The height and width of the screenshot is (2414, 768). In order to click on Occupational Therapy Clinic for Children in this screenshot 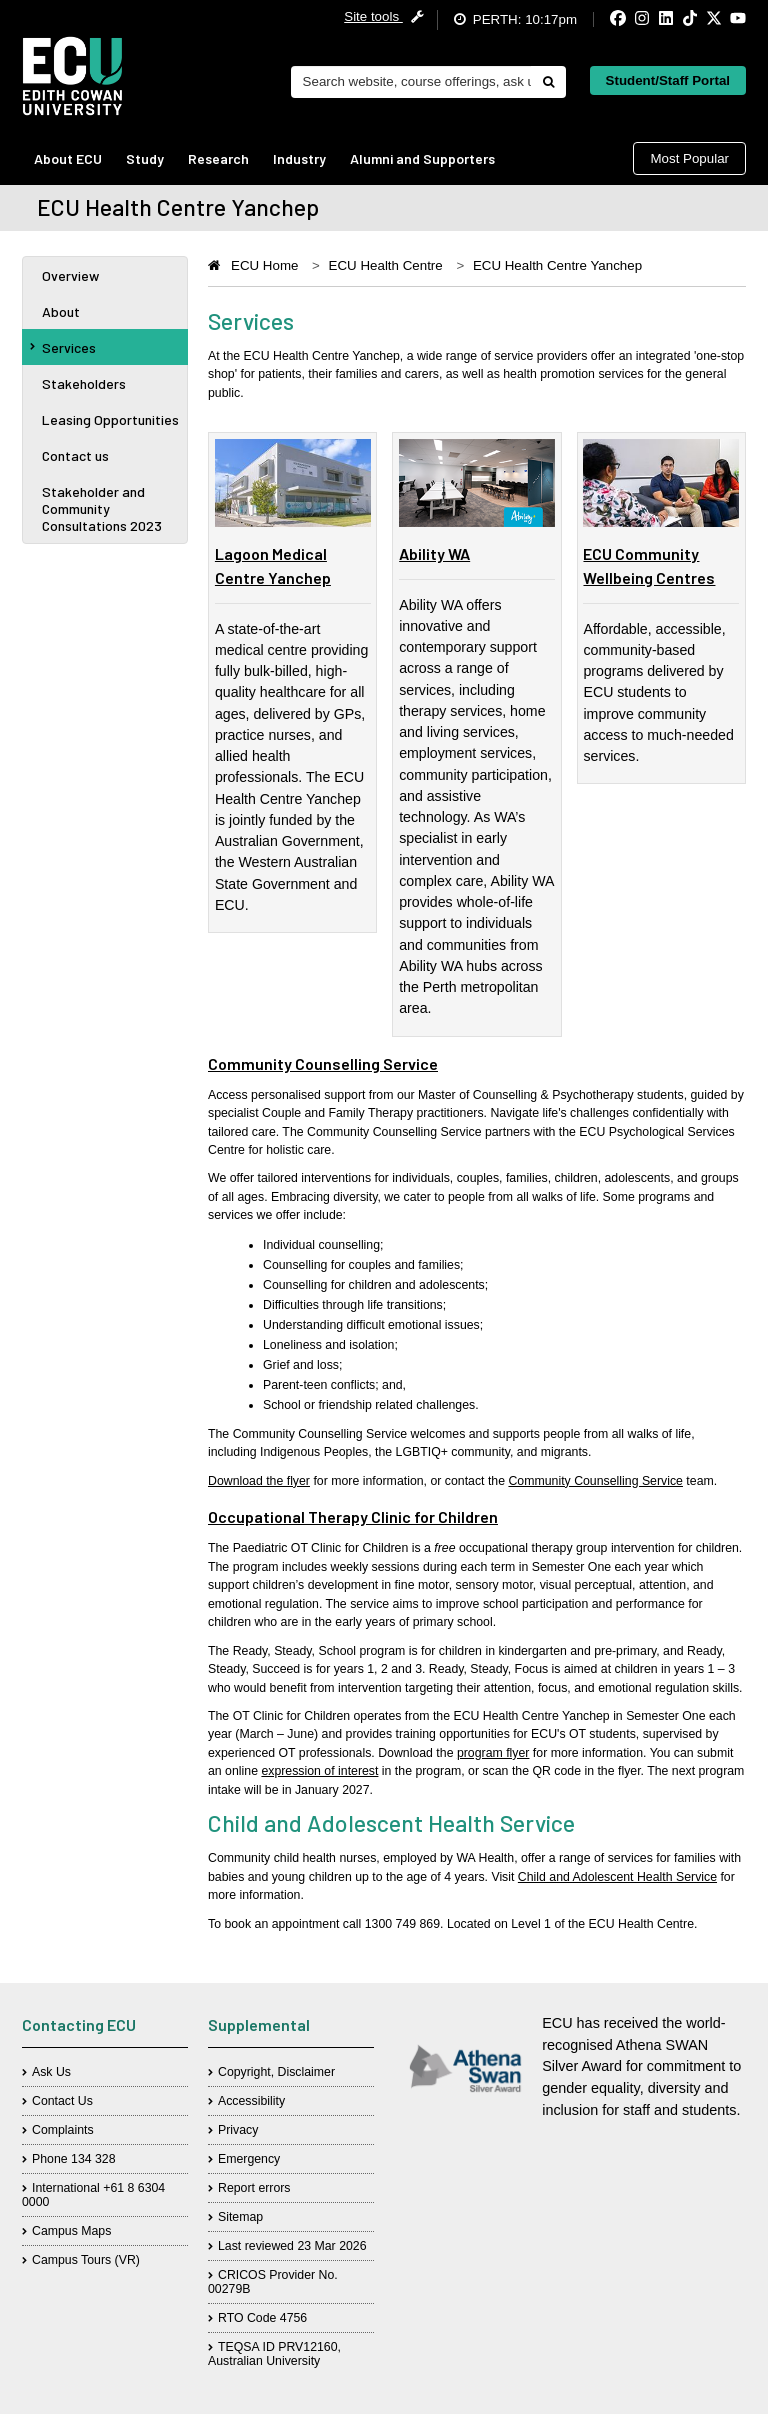, I will do `click(353, 1516)`.